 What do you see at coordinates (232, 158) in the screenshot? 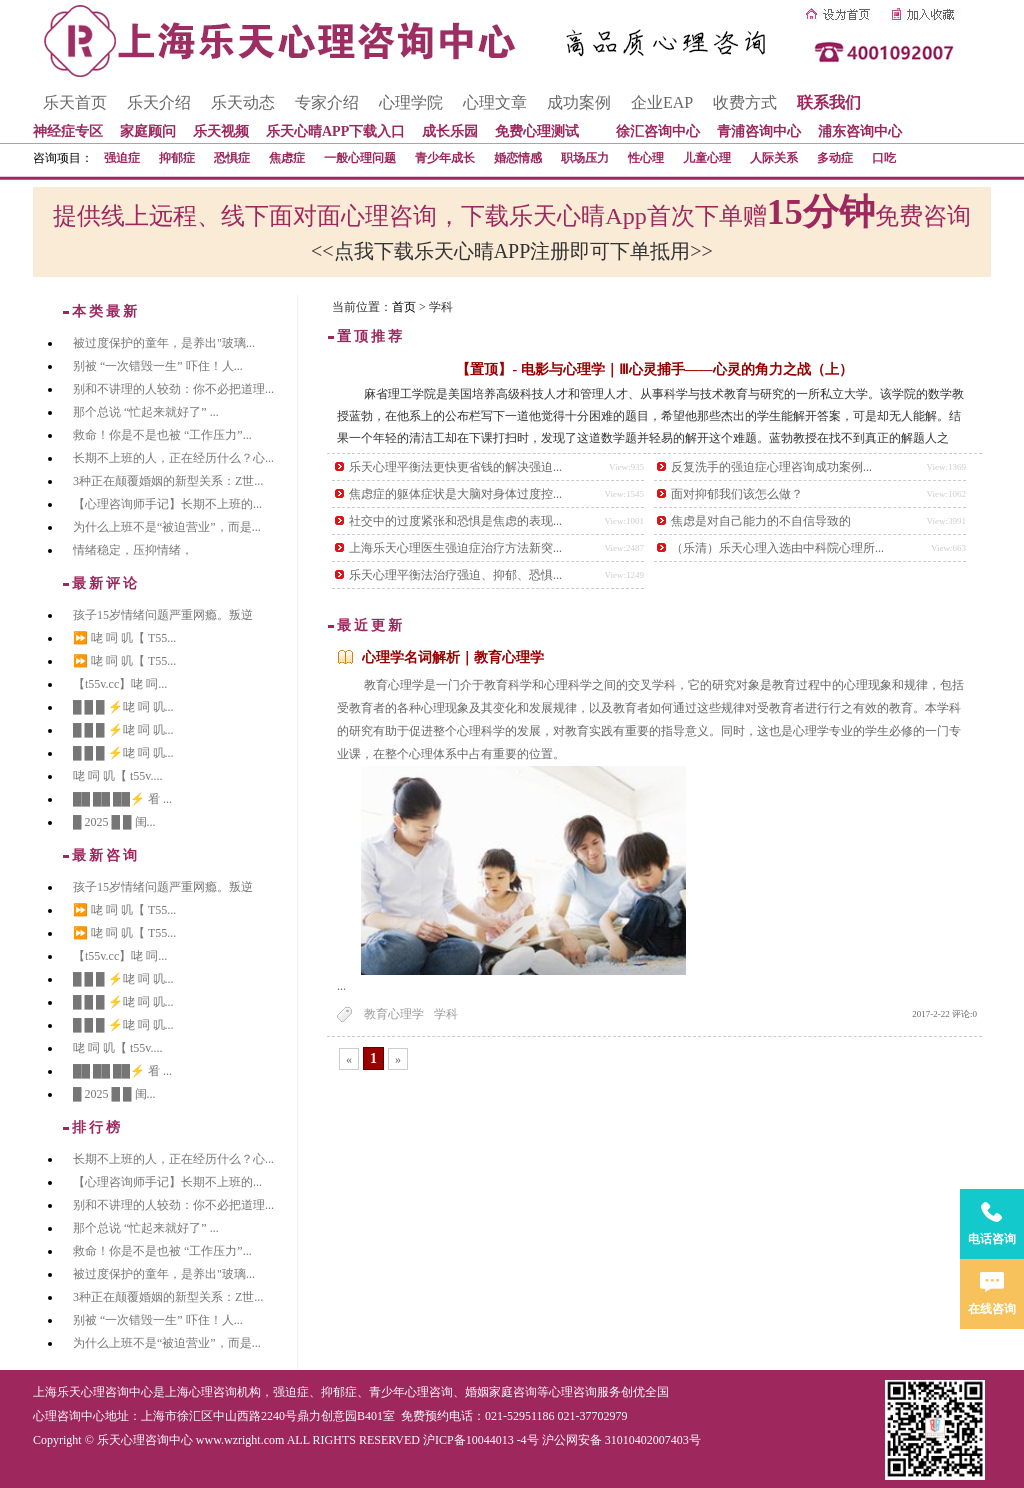
I see `恐惧症` at bounding box center [232, 158].